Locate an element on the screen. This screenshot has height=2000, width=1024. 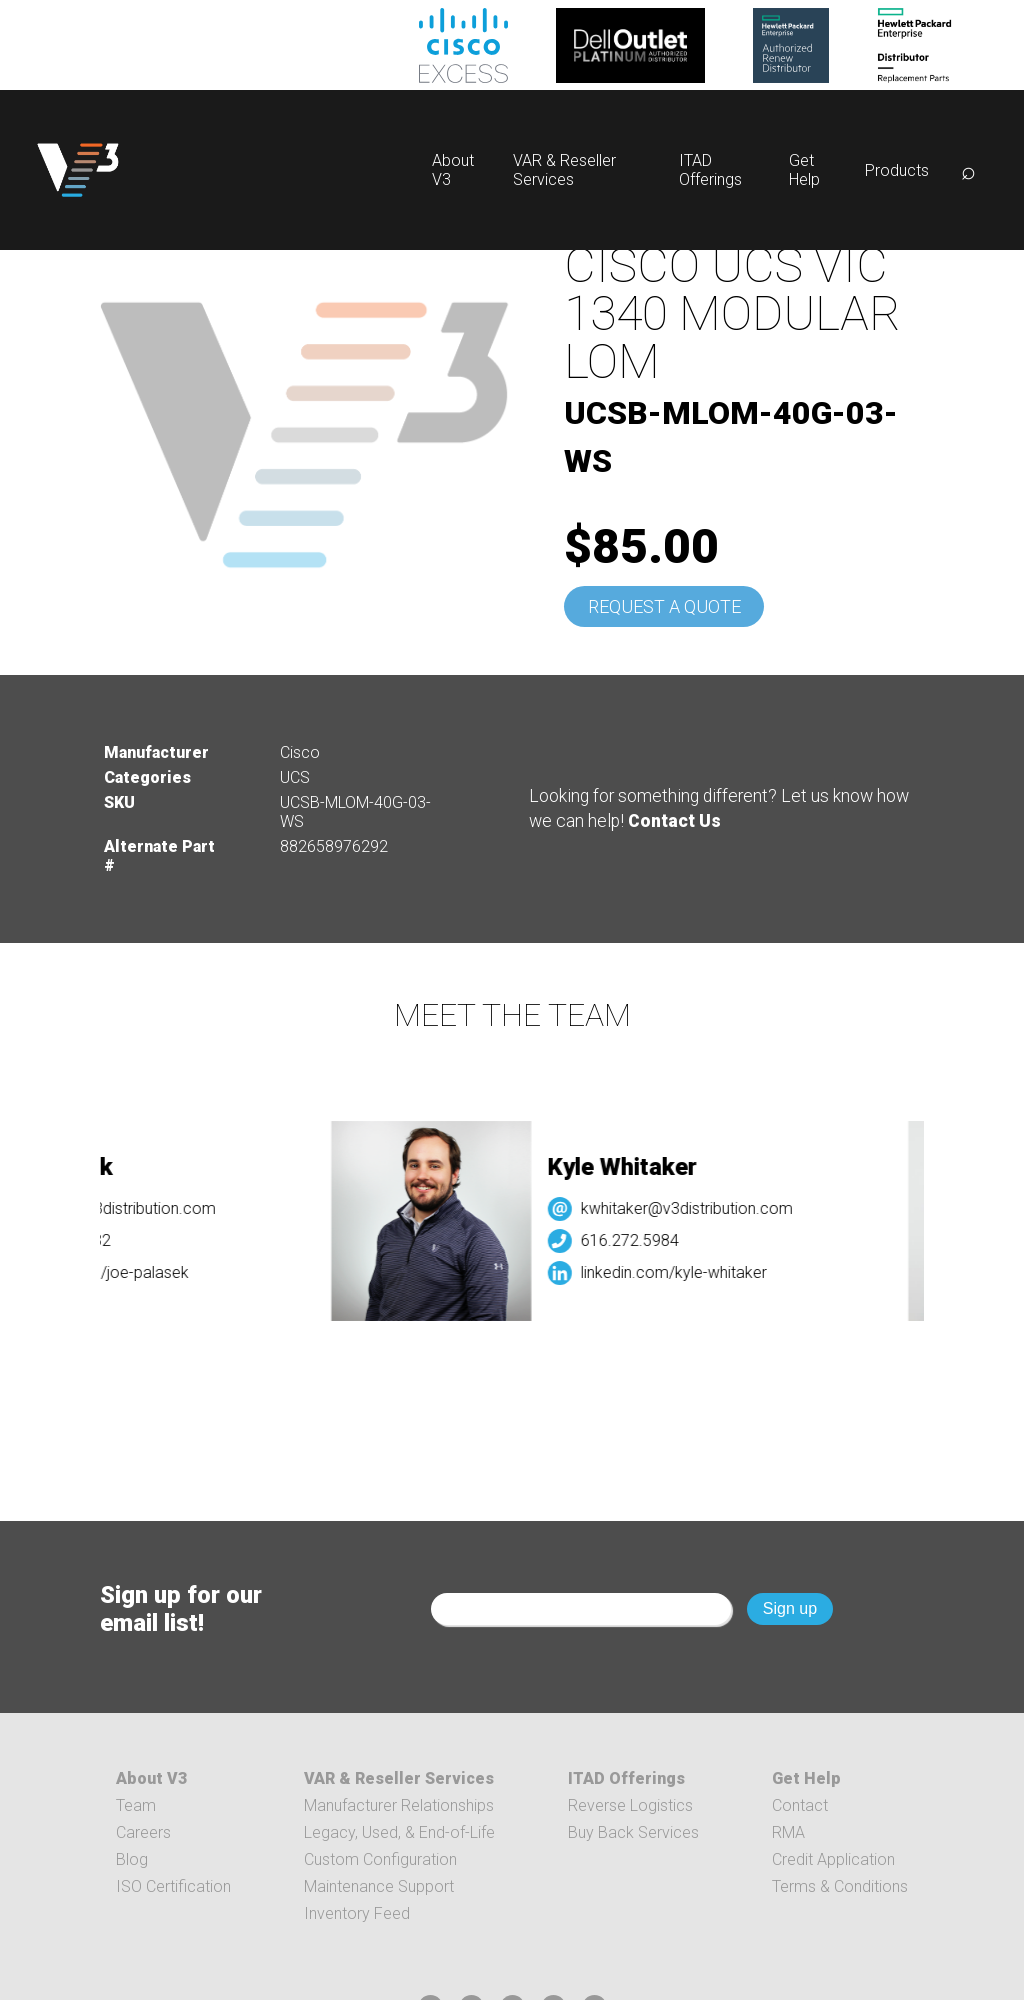
Reverse Logistics is located at coordinates (630, 1805).